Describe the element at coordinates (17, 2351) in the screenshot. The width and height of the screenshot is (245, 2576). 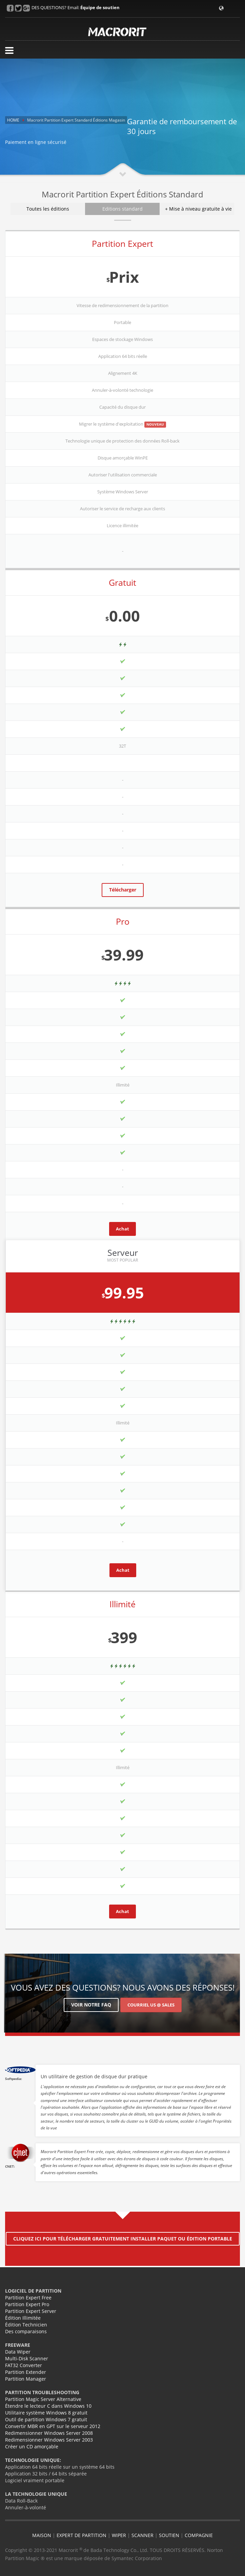
I see `Data Wiper` at that location.